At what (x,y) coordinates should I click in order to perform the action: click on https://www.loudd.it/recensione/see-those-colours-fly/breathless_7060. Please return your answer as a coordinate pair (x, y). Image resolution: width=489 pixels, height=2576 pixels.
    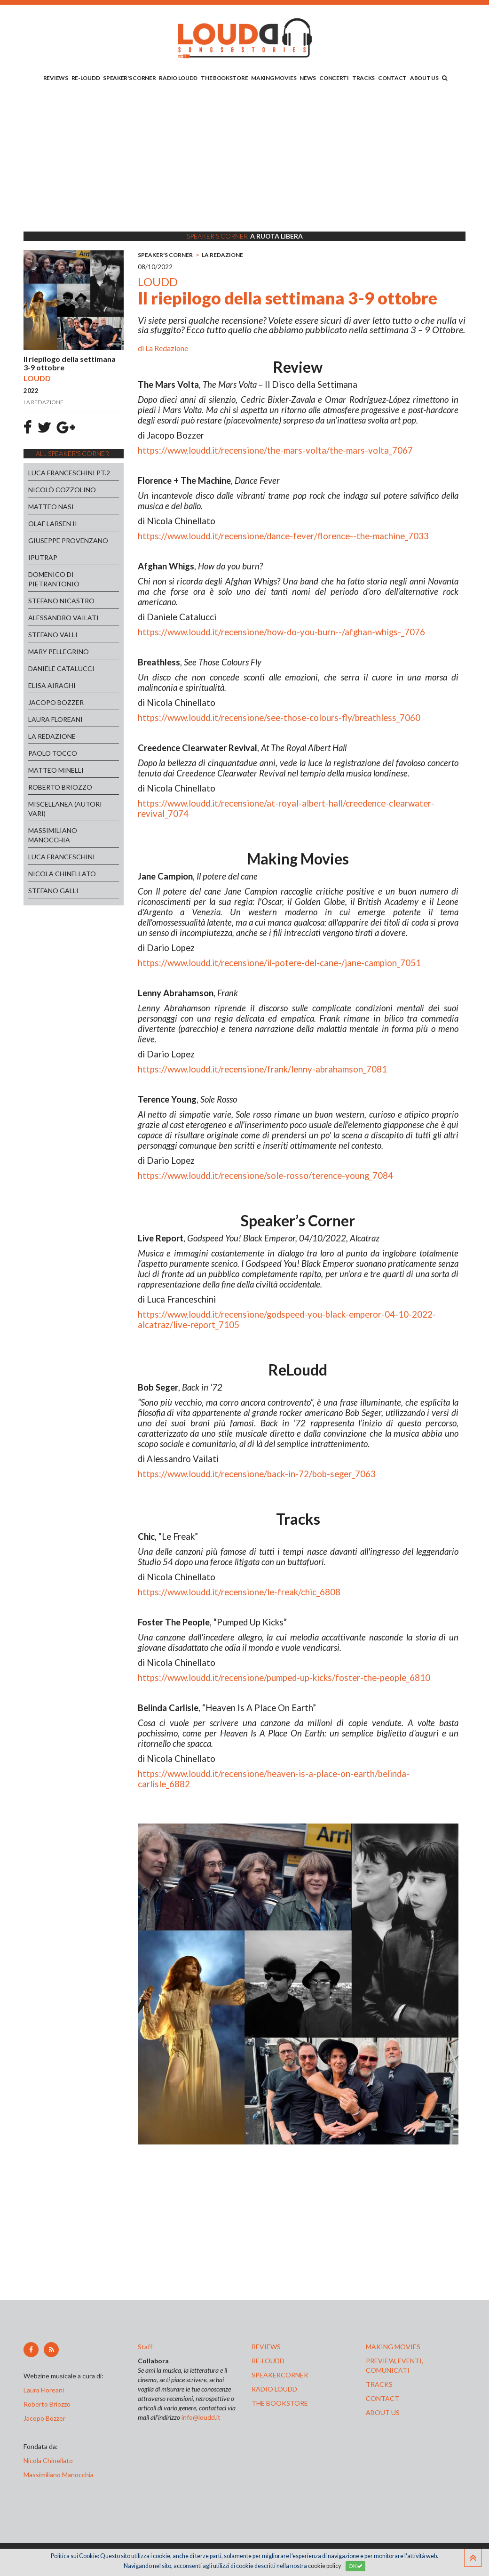
    Looking at the image, I should click on (279, 717).